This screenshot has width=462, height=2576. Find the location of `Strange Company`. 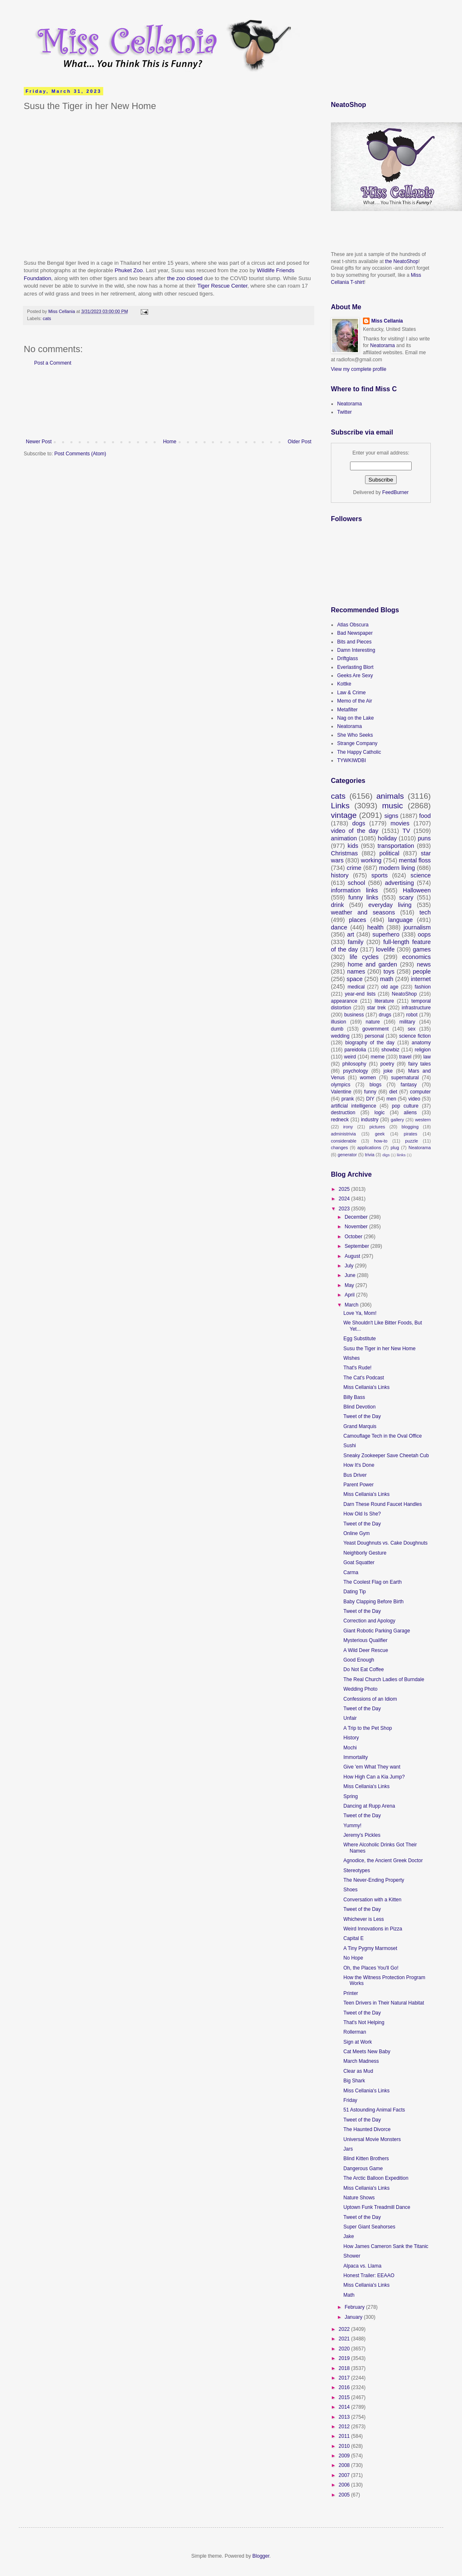

Strange Company is located at coordinates (357, 743).